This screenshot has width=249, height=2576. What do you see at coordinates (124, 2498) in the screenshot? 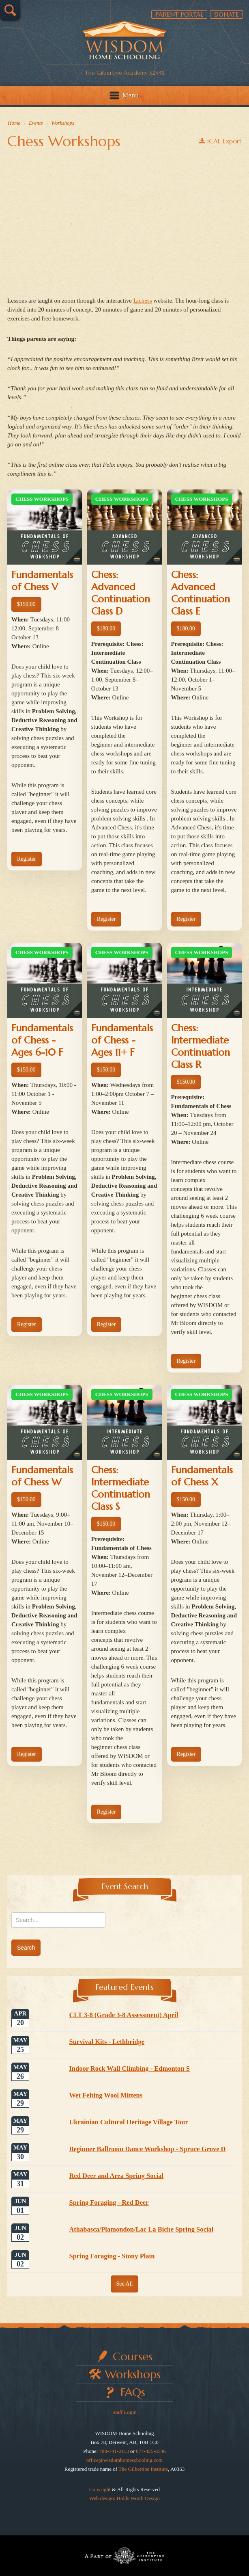
I see `Web design: Holds Worth Design` at bounding box center [124, 2498].